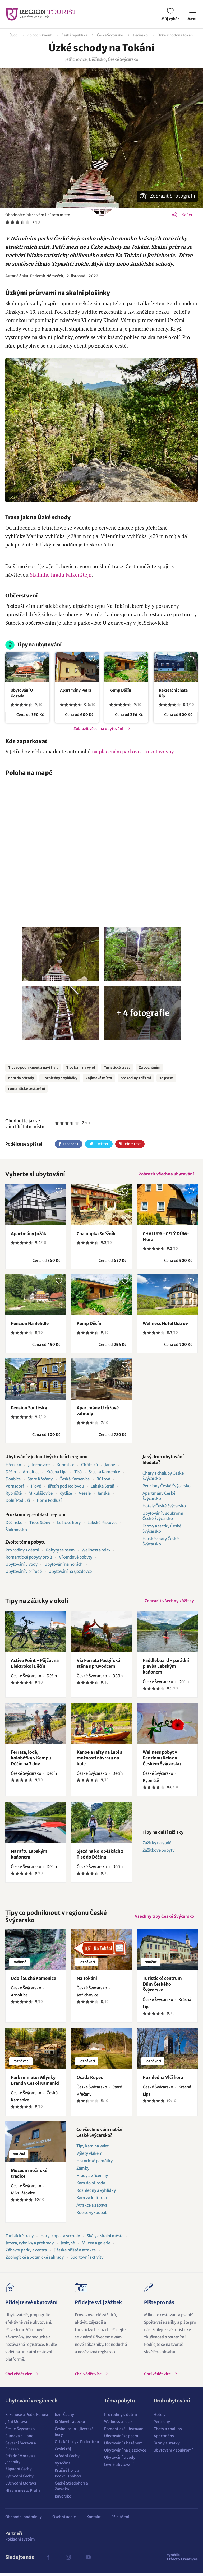  What do you see at coordinates (31, 1761) in the screenshot?
I see `Ferrata, lodě, koloběžky v Kempu Děčín na 3 dny` at bounding box center [31, 1761].